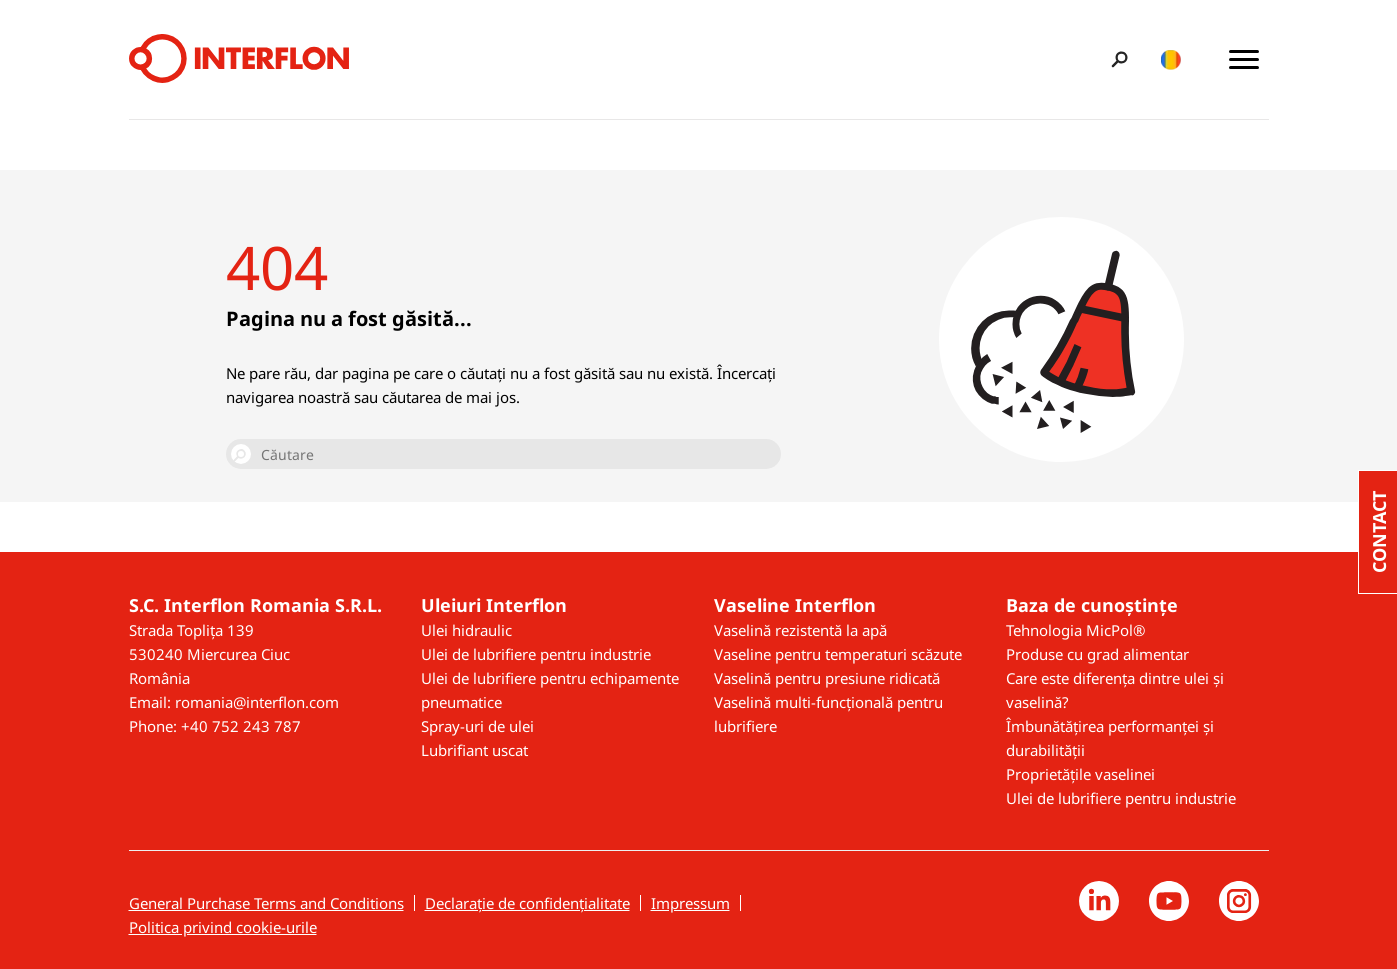 Image resolution: width=1397 pixels, height=969 pixels. What do you see at coordinates (1244, 59) in the screenshot?
I see `[Toggle main menu]` at bounding box center [1244, 59].